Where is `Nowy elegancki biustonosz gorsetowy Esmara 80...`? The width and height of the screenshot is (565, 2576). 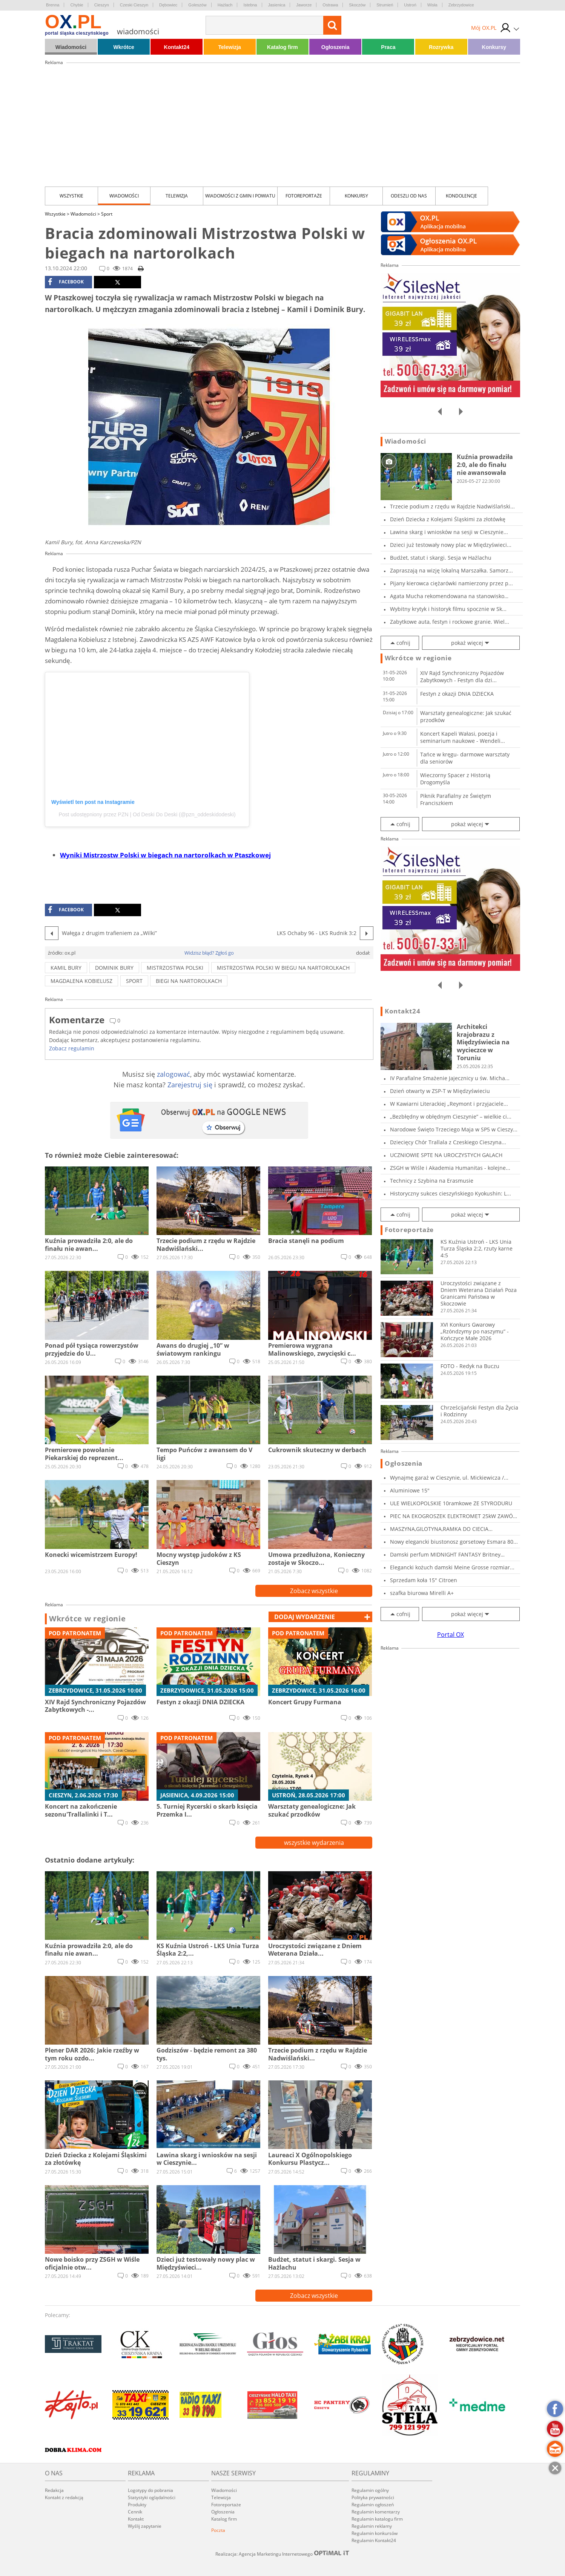
Nowy elegancki biustonosz gorsetowy Esmara 80... is located at coordinates (454, 1541).